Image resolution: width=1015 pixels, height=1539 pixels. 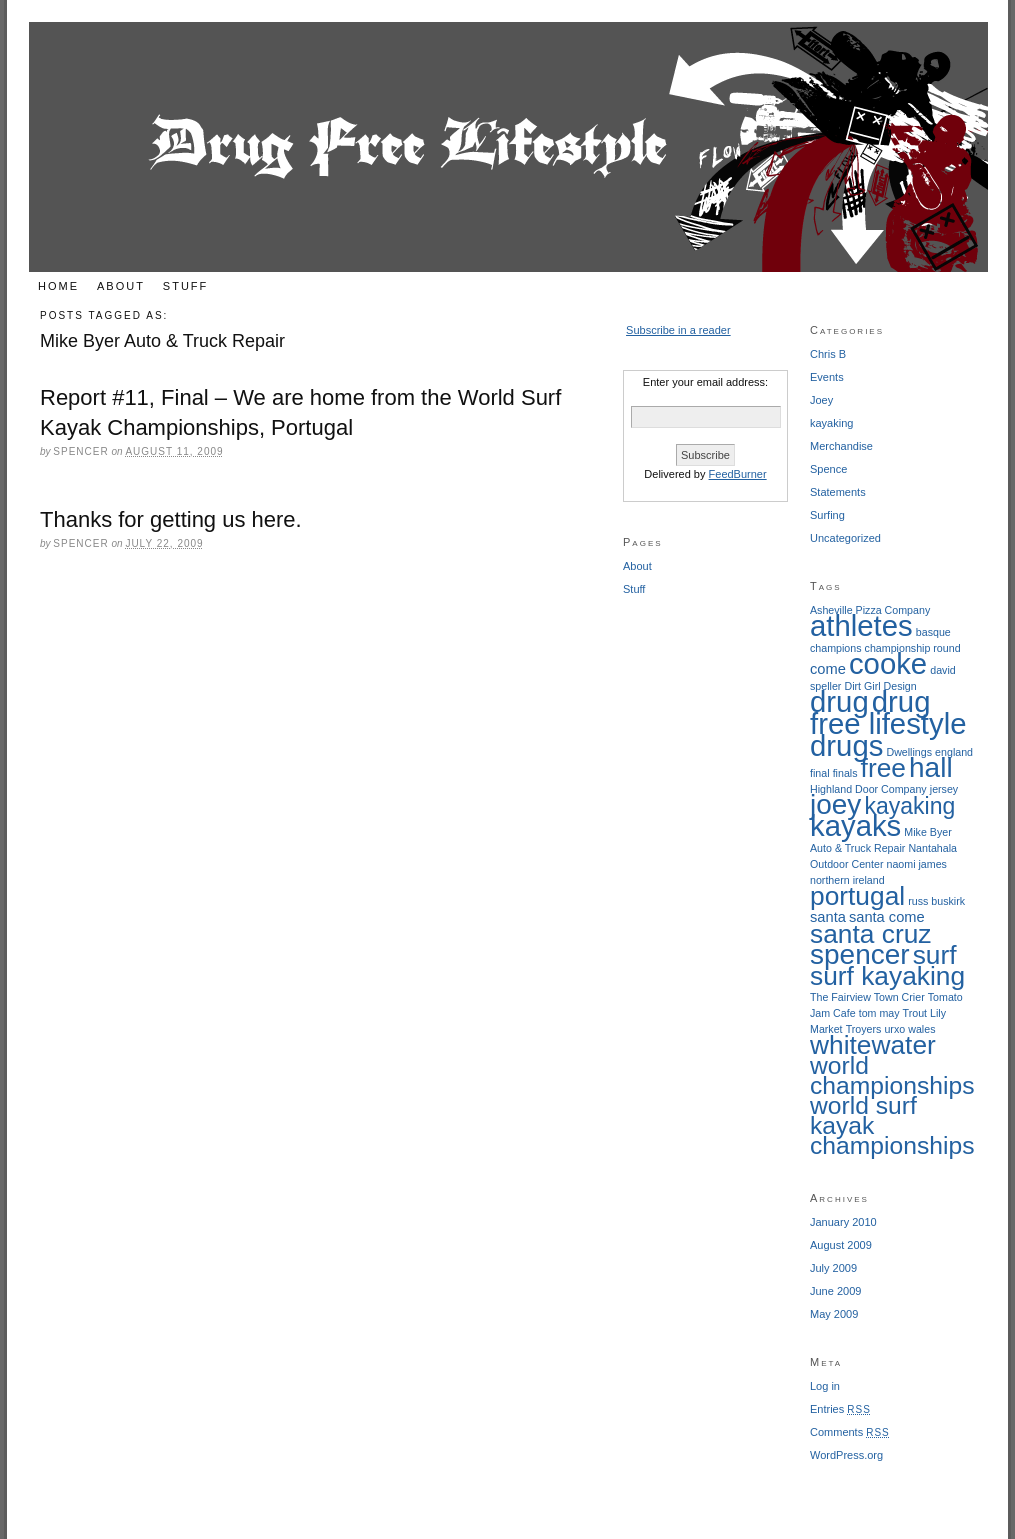 What do you see at coordinates (833, 1268) in the screenshot?
I see `July 2009` at bounding box center [833, 1268].